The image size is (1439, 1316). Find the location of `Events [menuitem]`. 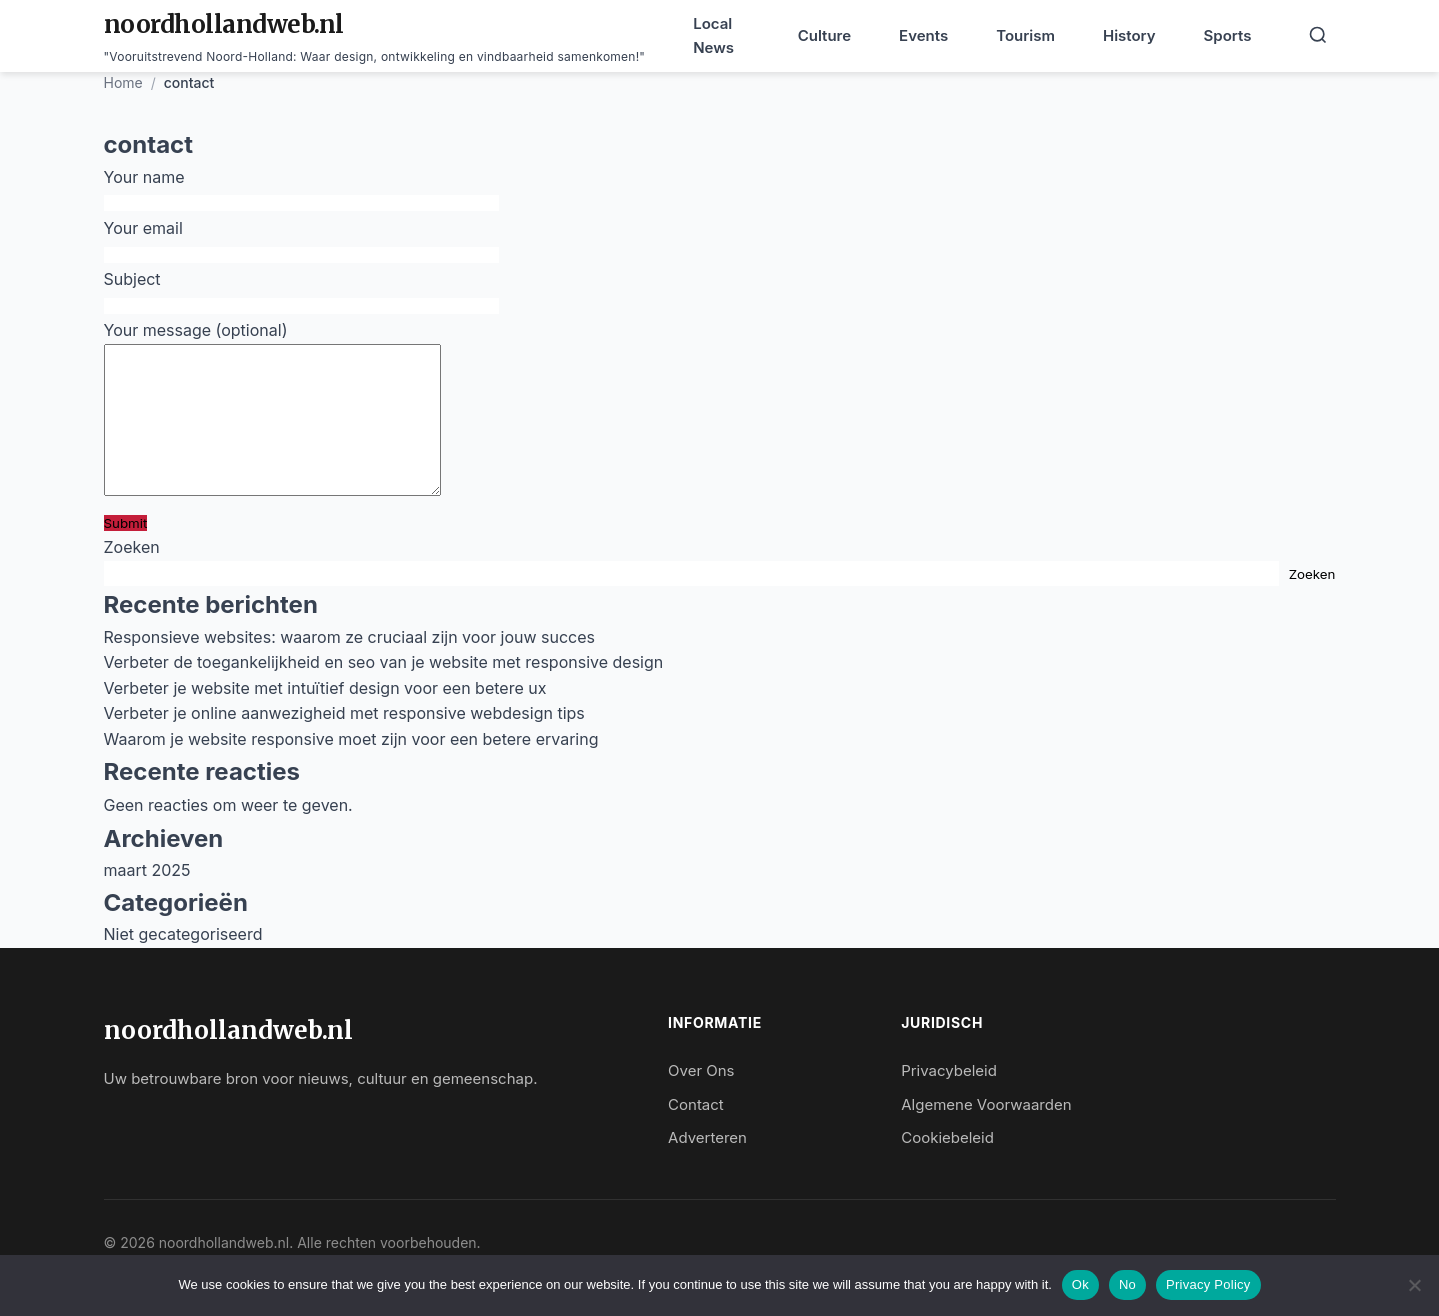

Events [menuitem] is located at coordinates (923, 35).